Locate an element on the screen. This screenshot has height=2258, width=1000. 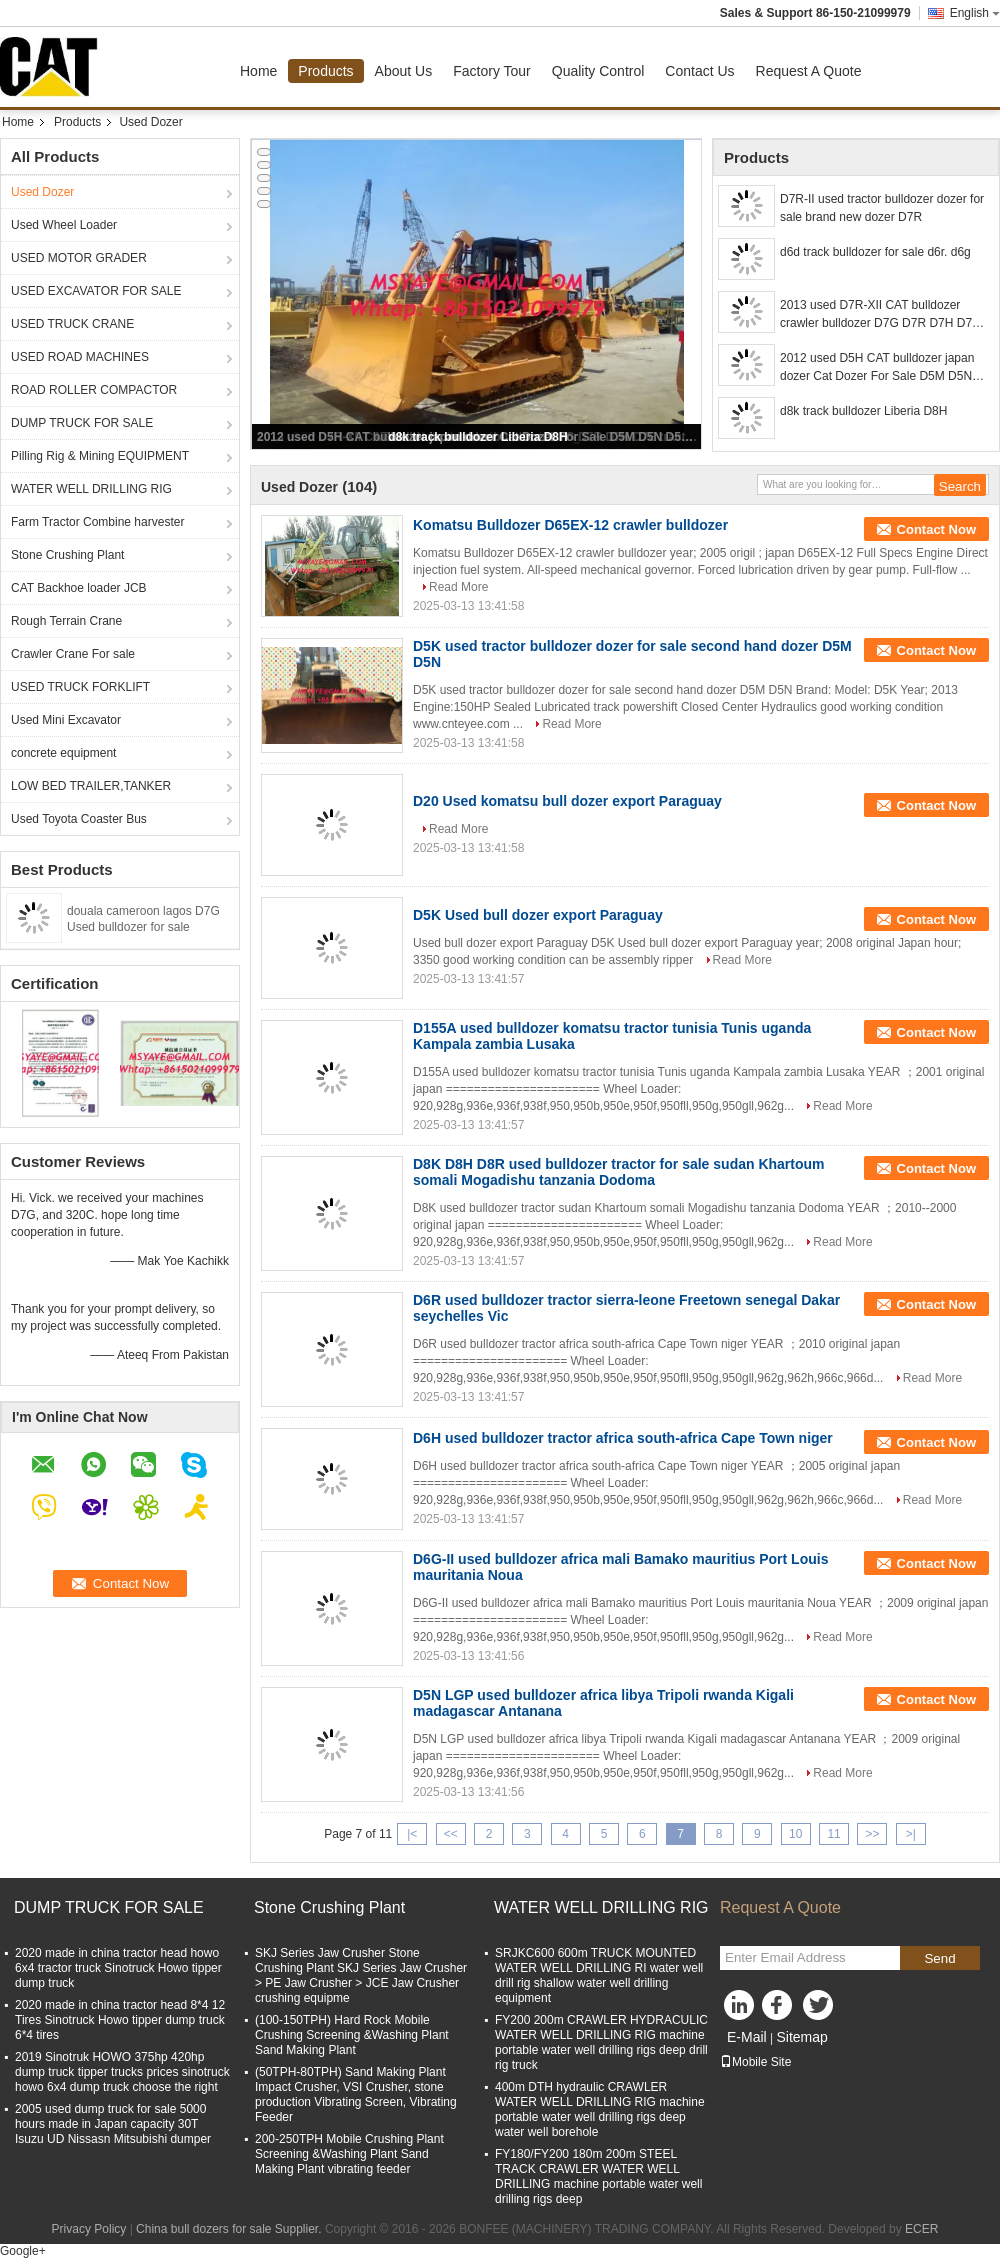
2005 used dump truck for sale 5000 hours made in Japan capacity 30T Isuzu UD Nissasn Mitsubishi dumper is located at coordinates (113, 2124).